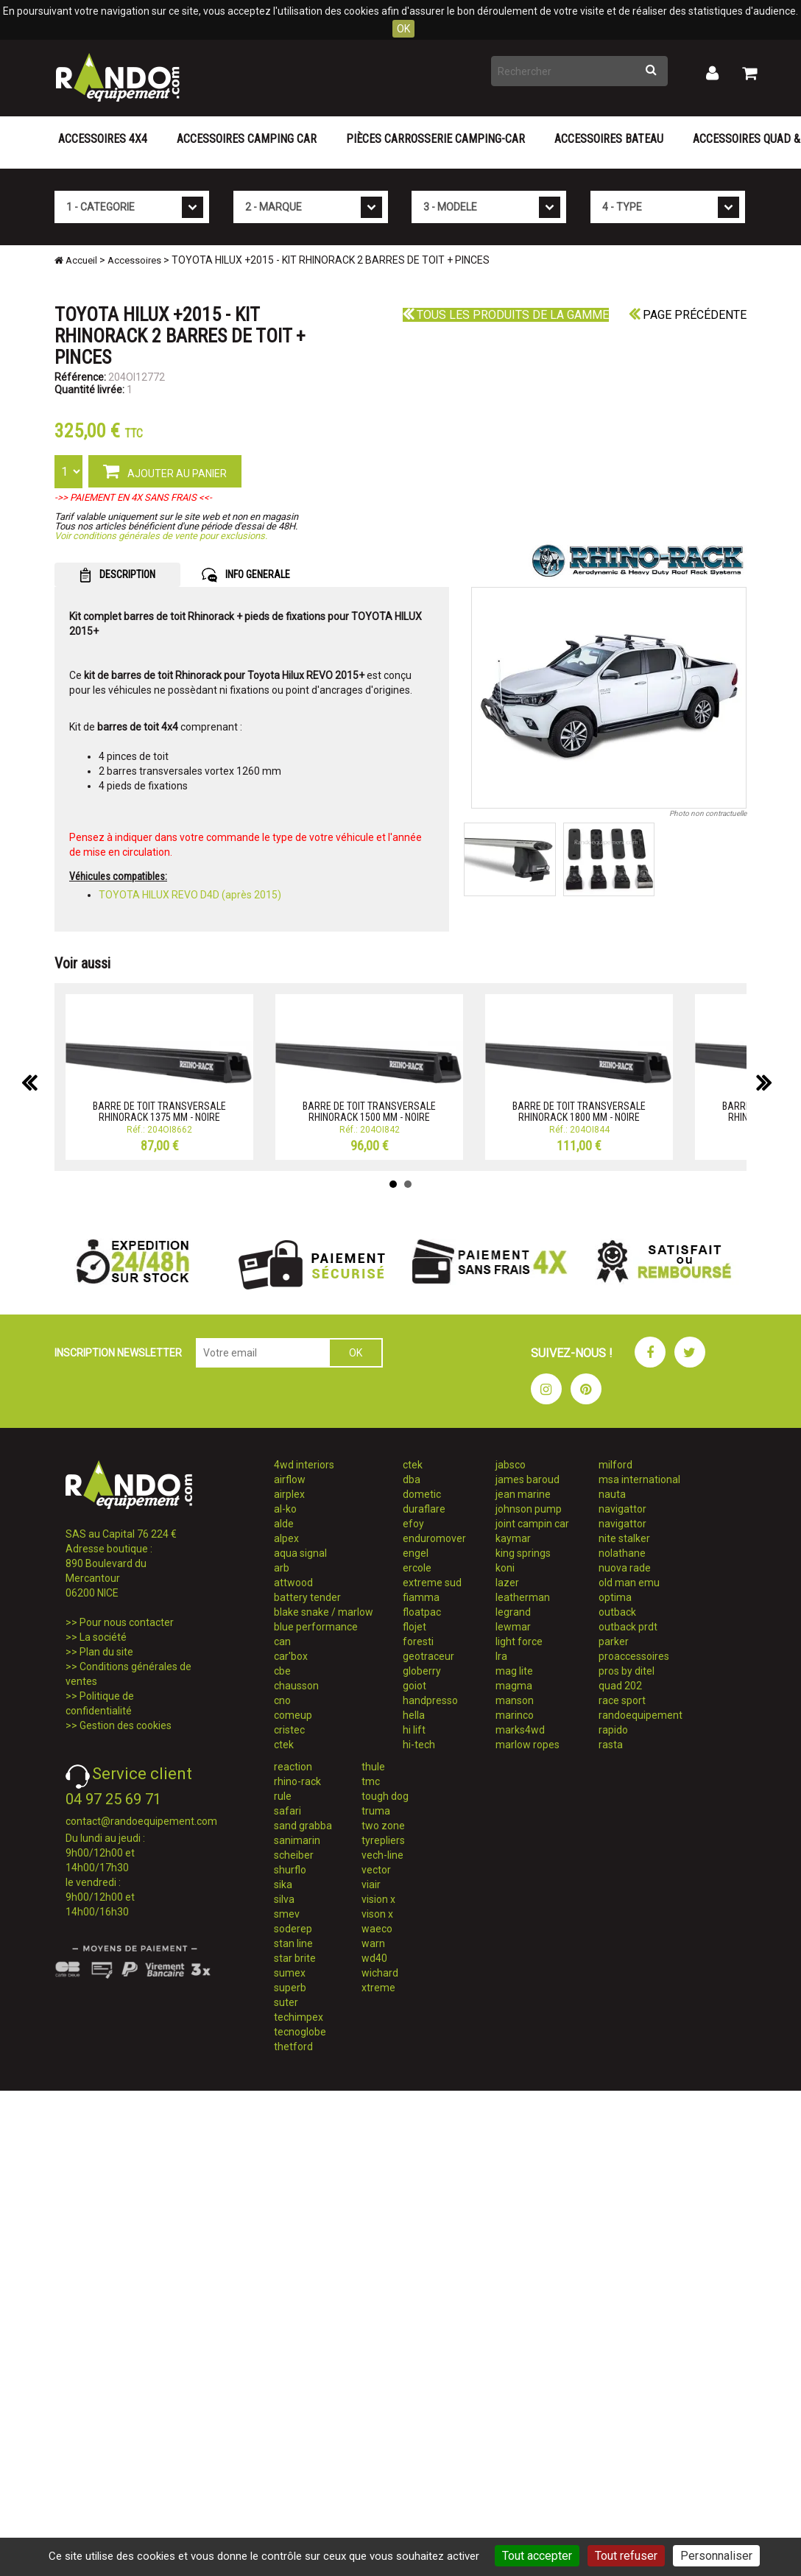 The image size is (801, 2576). Describe the element at coordinates (75, 260) in the screenshot. I see `Accueil` at that location.